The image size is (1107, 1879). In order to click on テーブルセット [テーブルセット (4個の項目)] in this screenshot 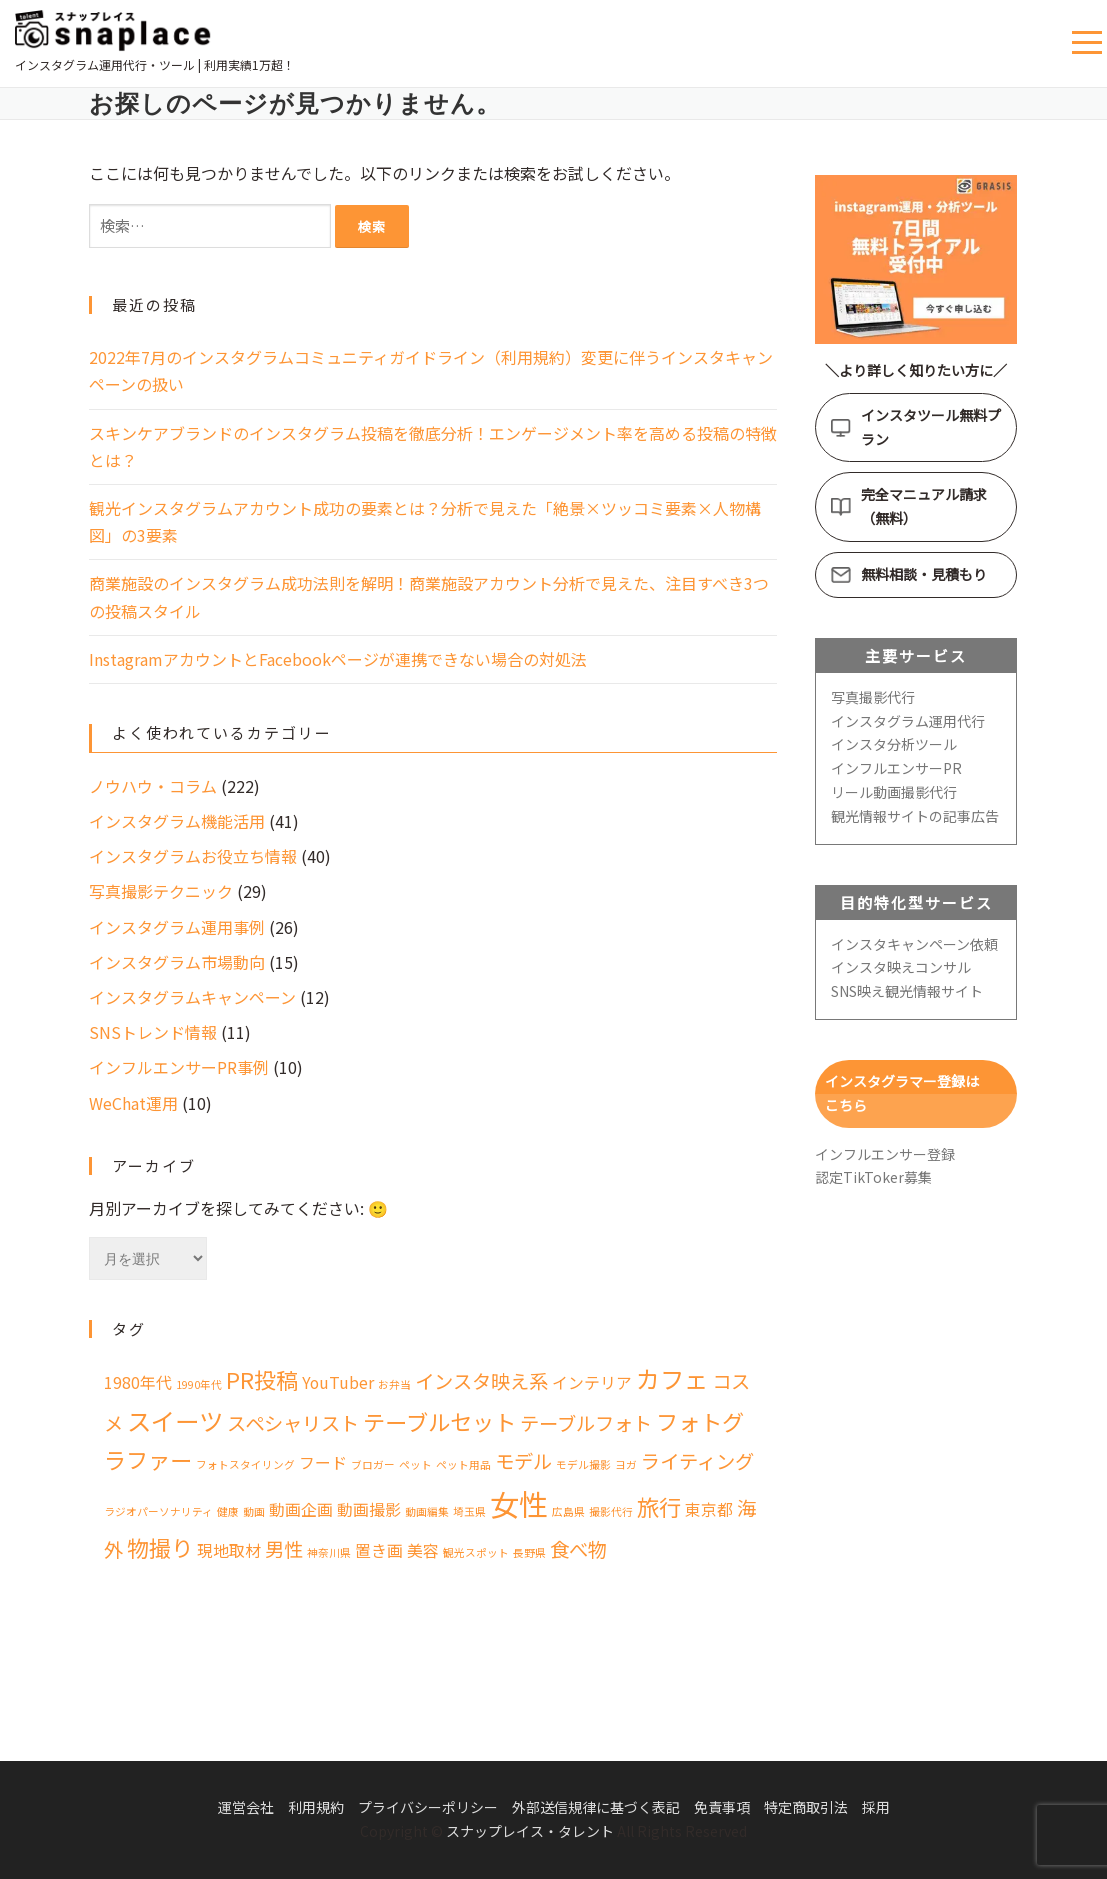, I will do `click(439, 1421)`.